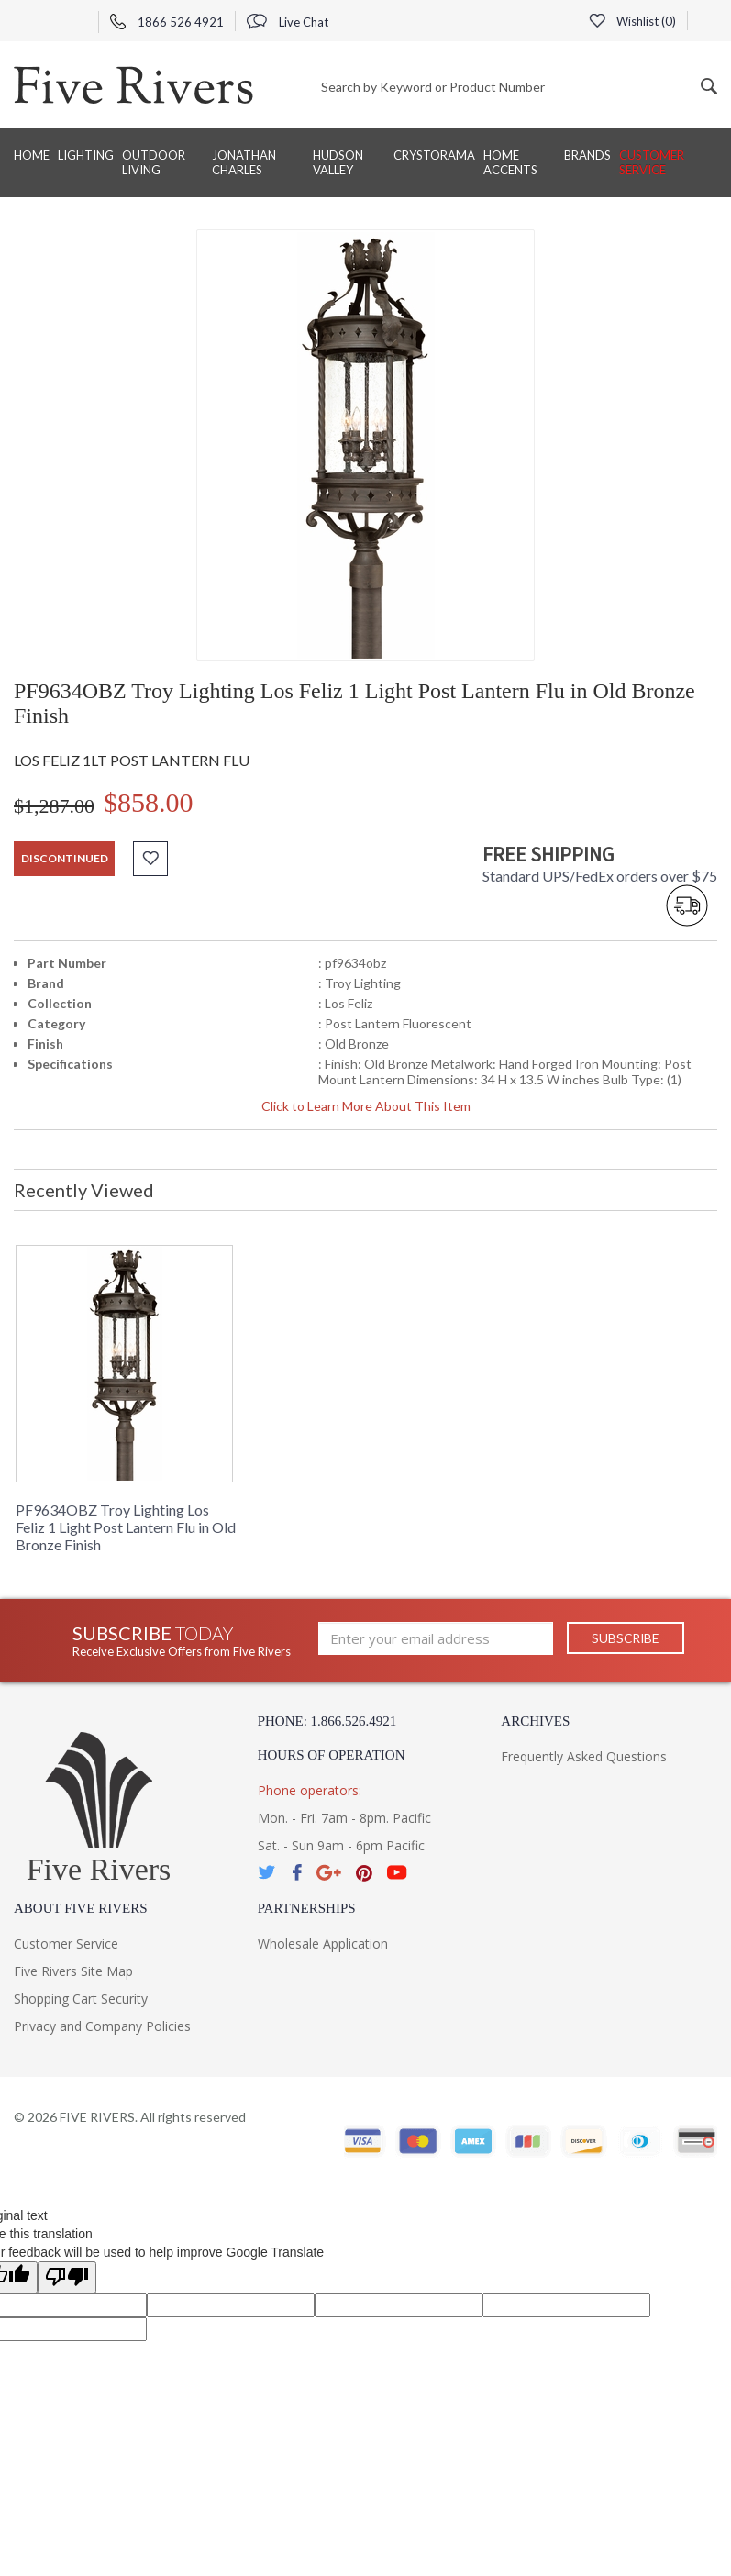  Describe the element at coordinates (587, 155) in the screenshot. I see `BRANDS` at that location.